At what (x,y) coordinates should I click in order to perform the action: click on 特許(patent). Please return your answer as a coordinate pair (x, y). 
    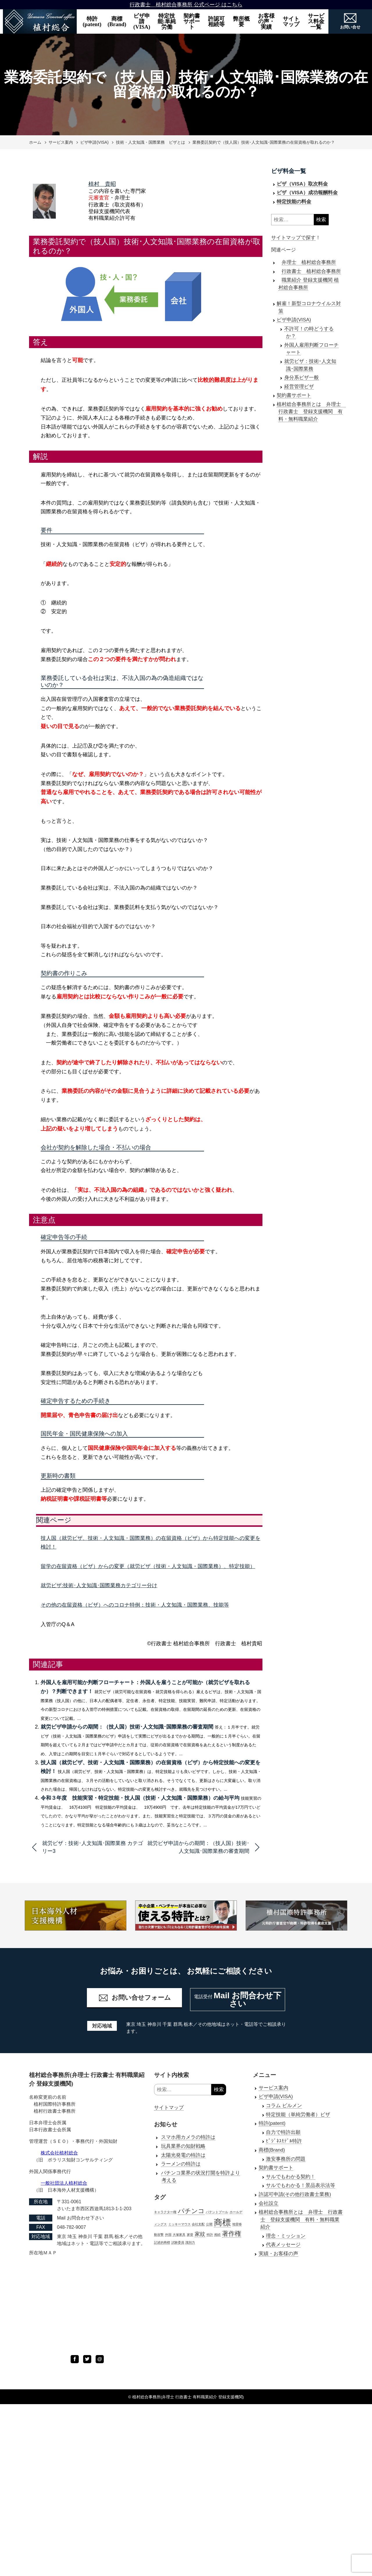
    Looking at the image, I should click on (92, 21).